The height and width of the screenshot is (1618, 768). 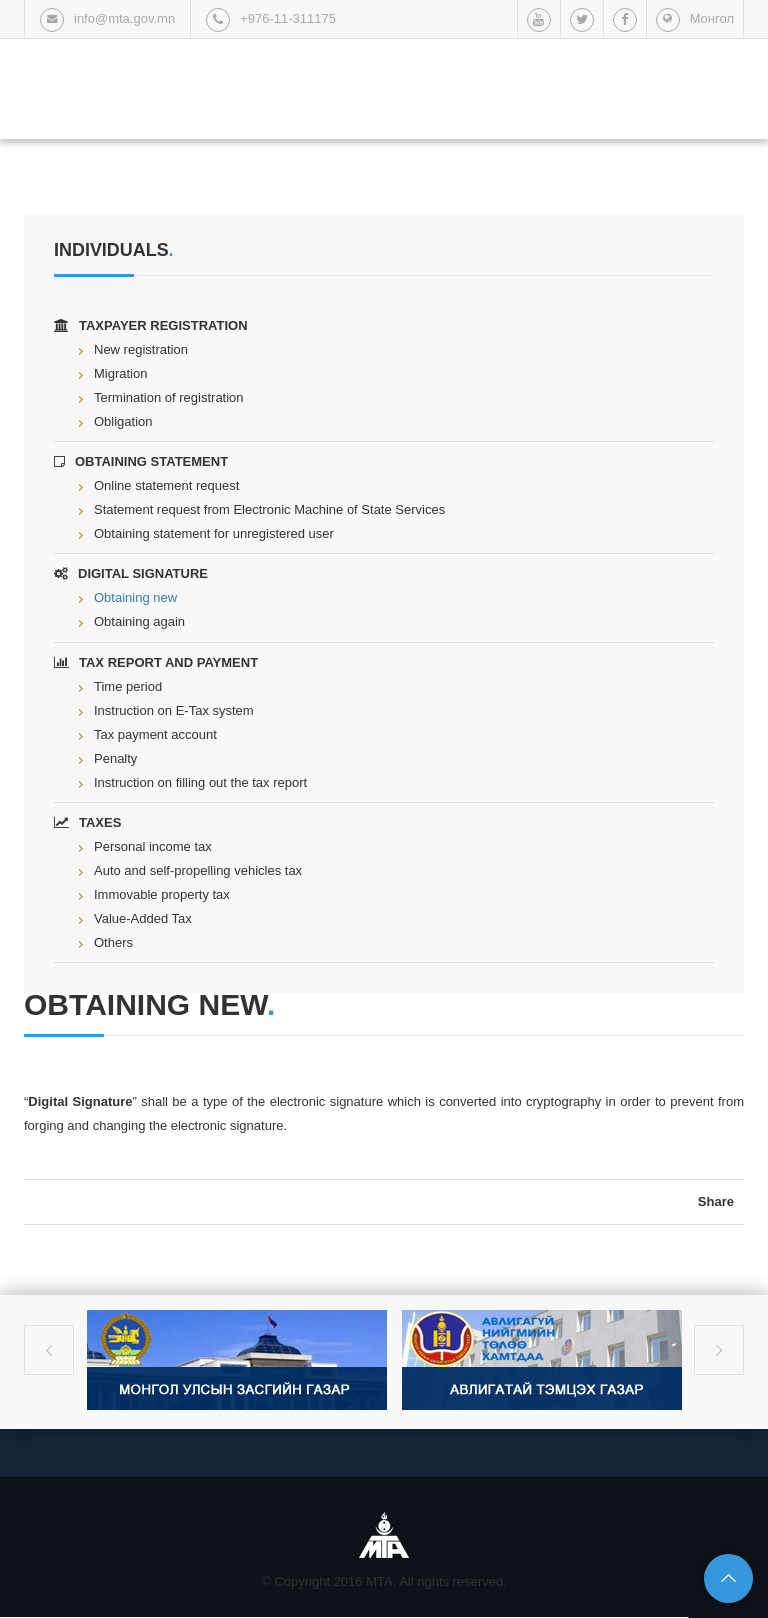 What do you see at coordinates (123, 421) in the screenshot?
I see `Obligation` at bounding box center [123, 421].